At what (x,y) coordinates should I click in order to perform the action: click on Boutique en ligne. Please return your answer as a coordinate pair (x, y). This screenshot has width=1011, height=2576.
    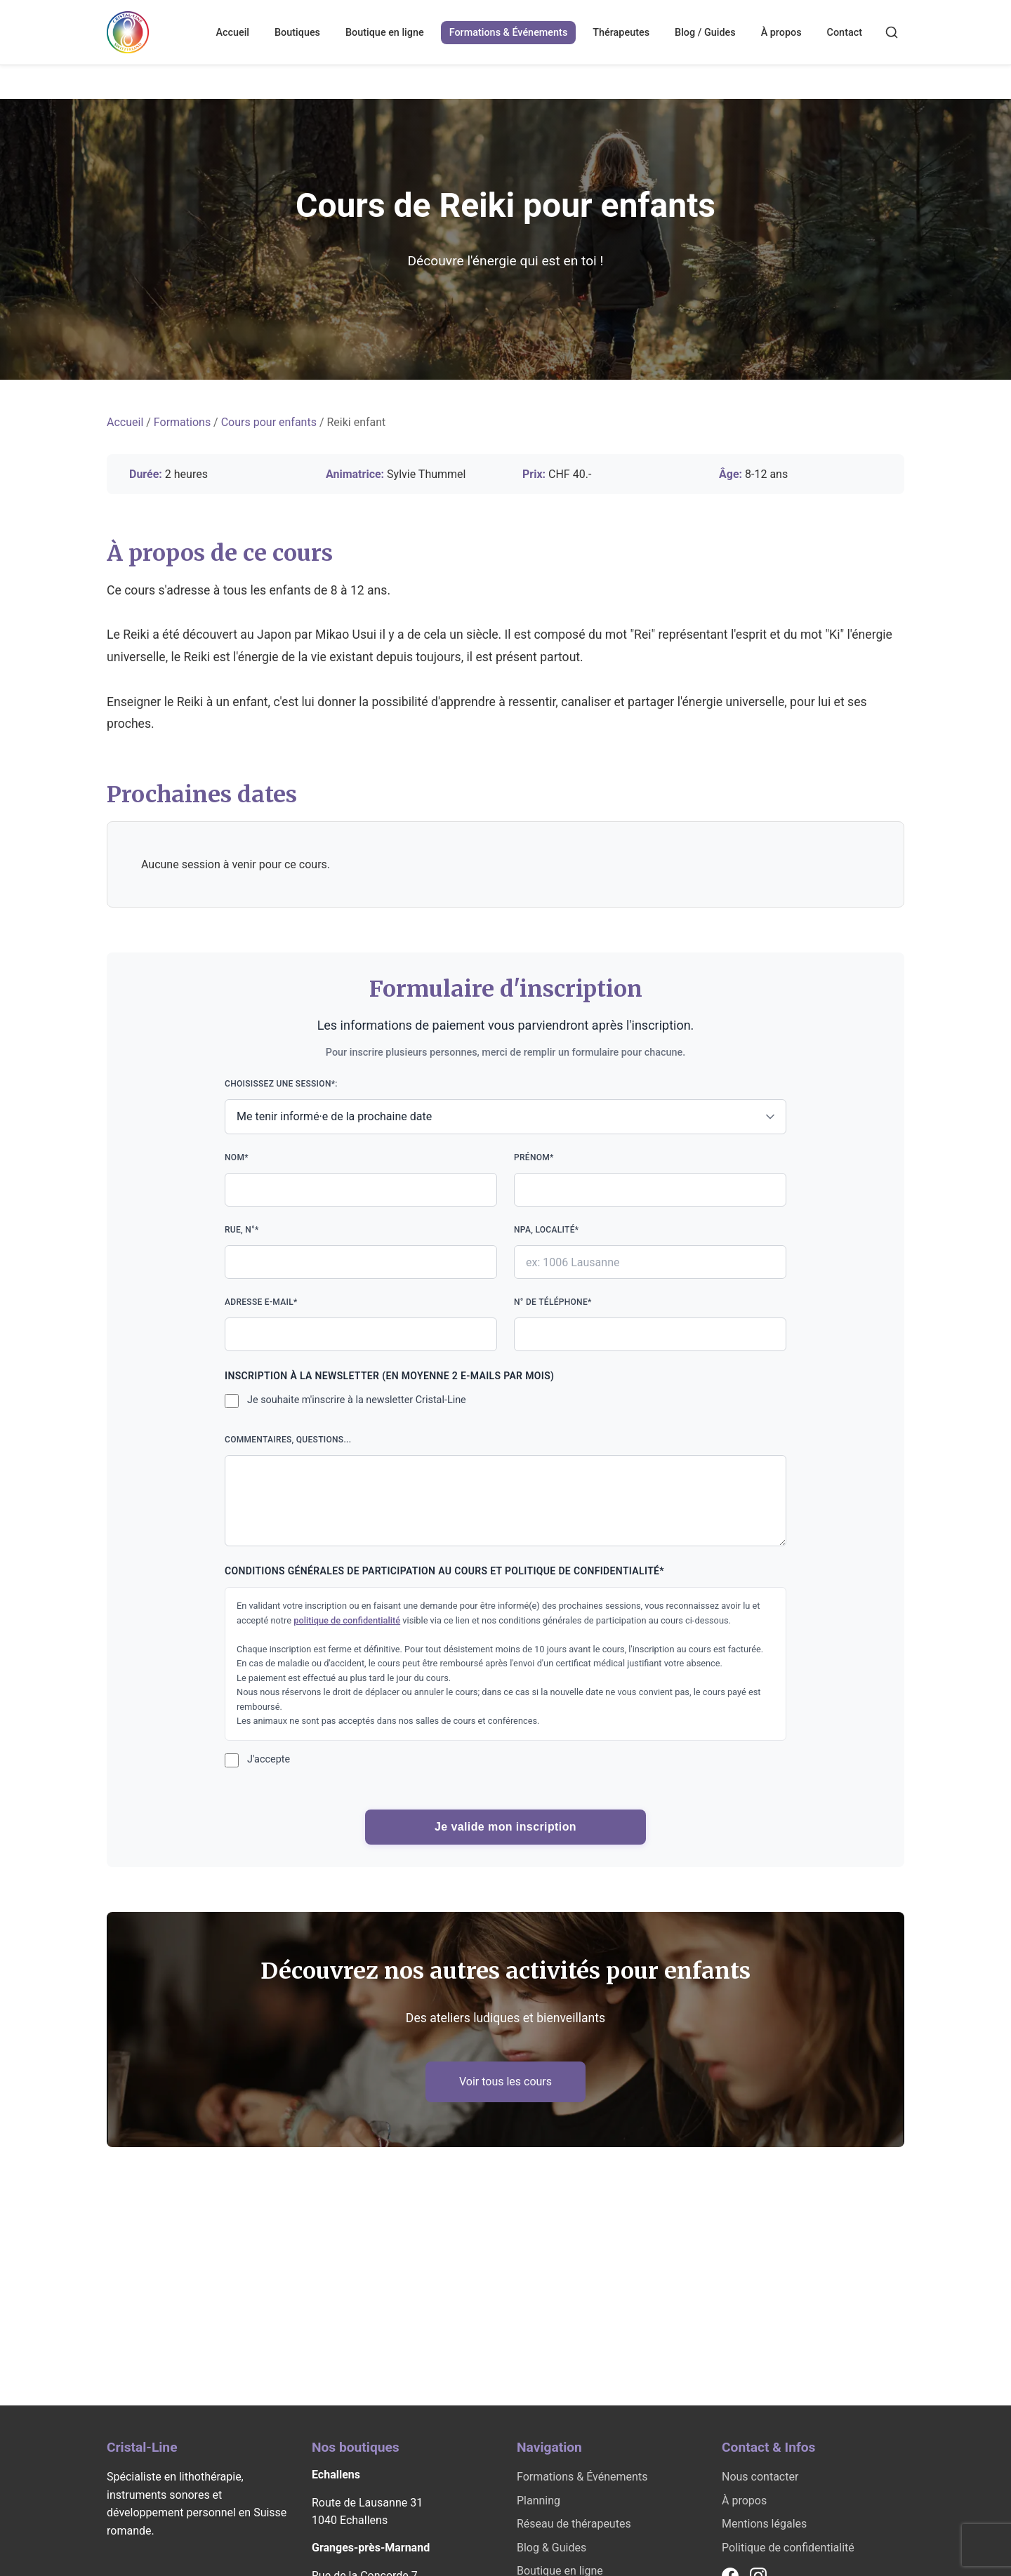
    Looking at the image, I should click on (384, 33).